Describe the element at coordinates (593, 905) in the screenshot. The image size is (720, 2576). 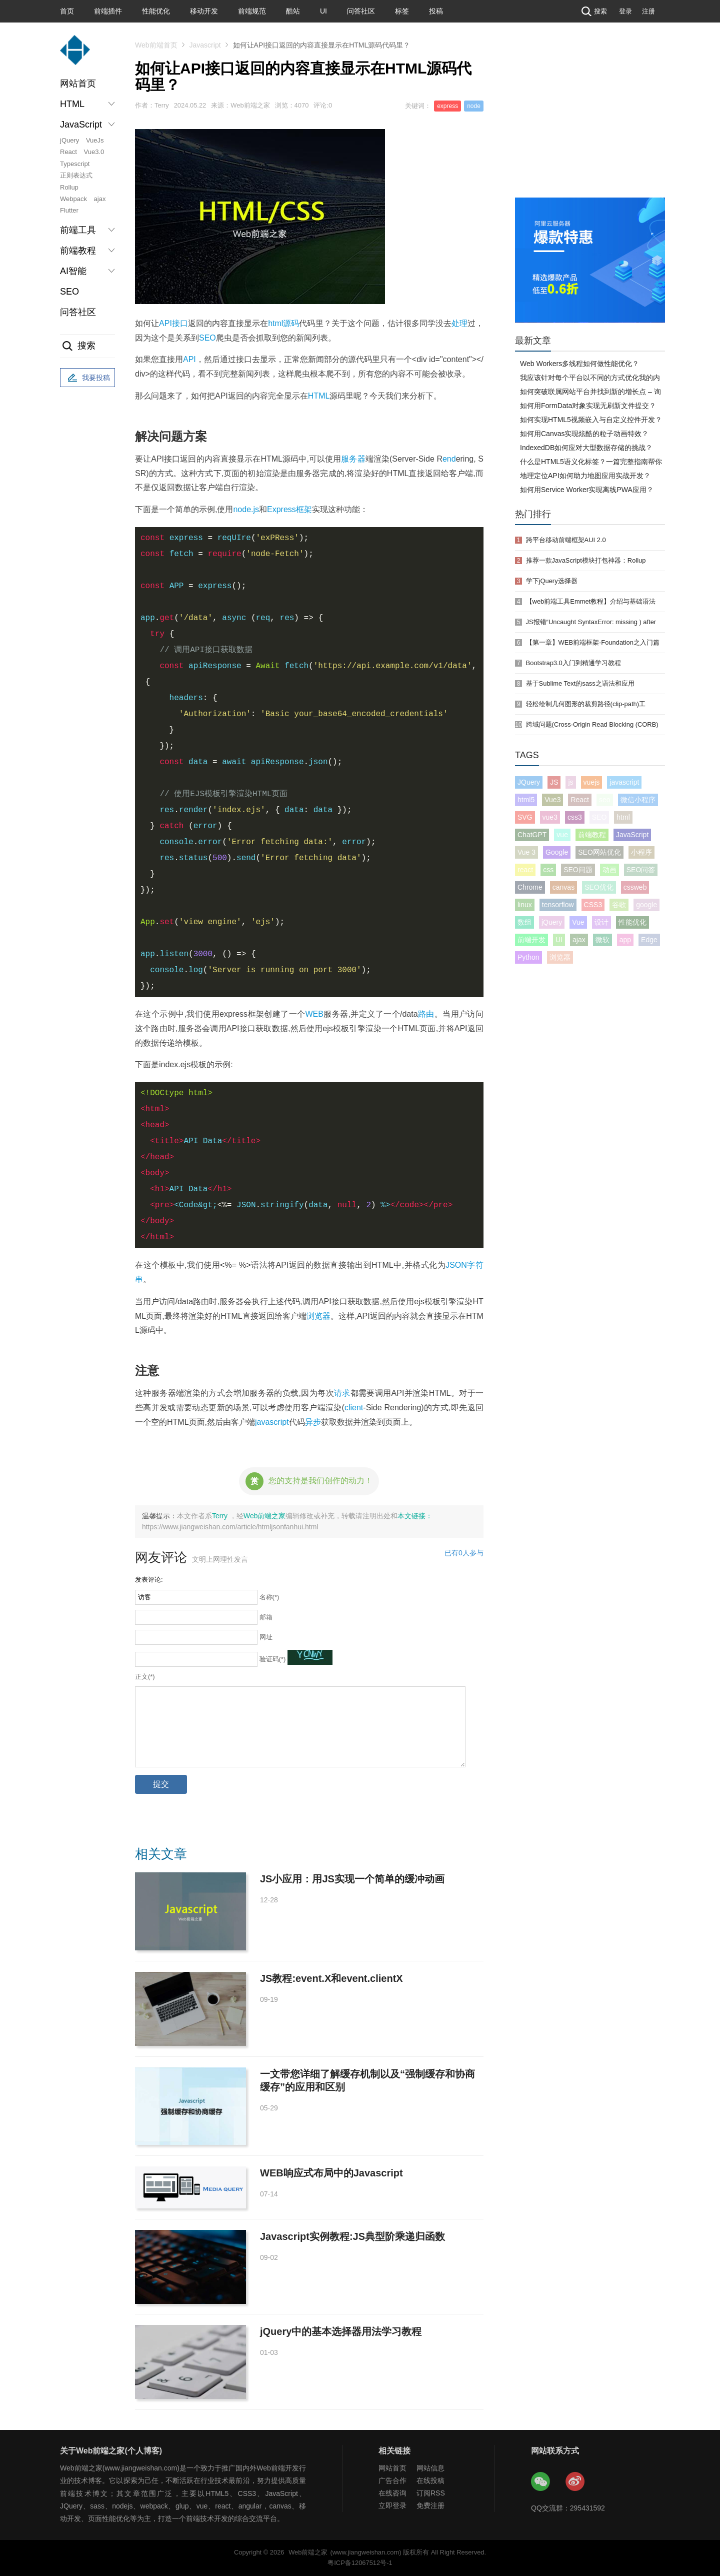
I see `CSS3` at that location.